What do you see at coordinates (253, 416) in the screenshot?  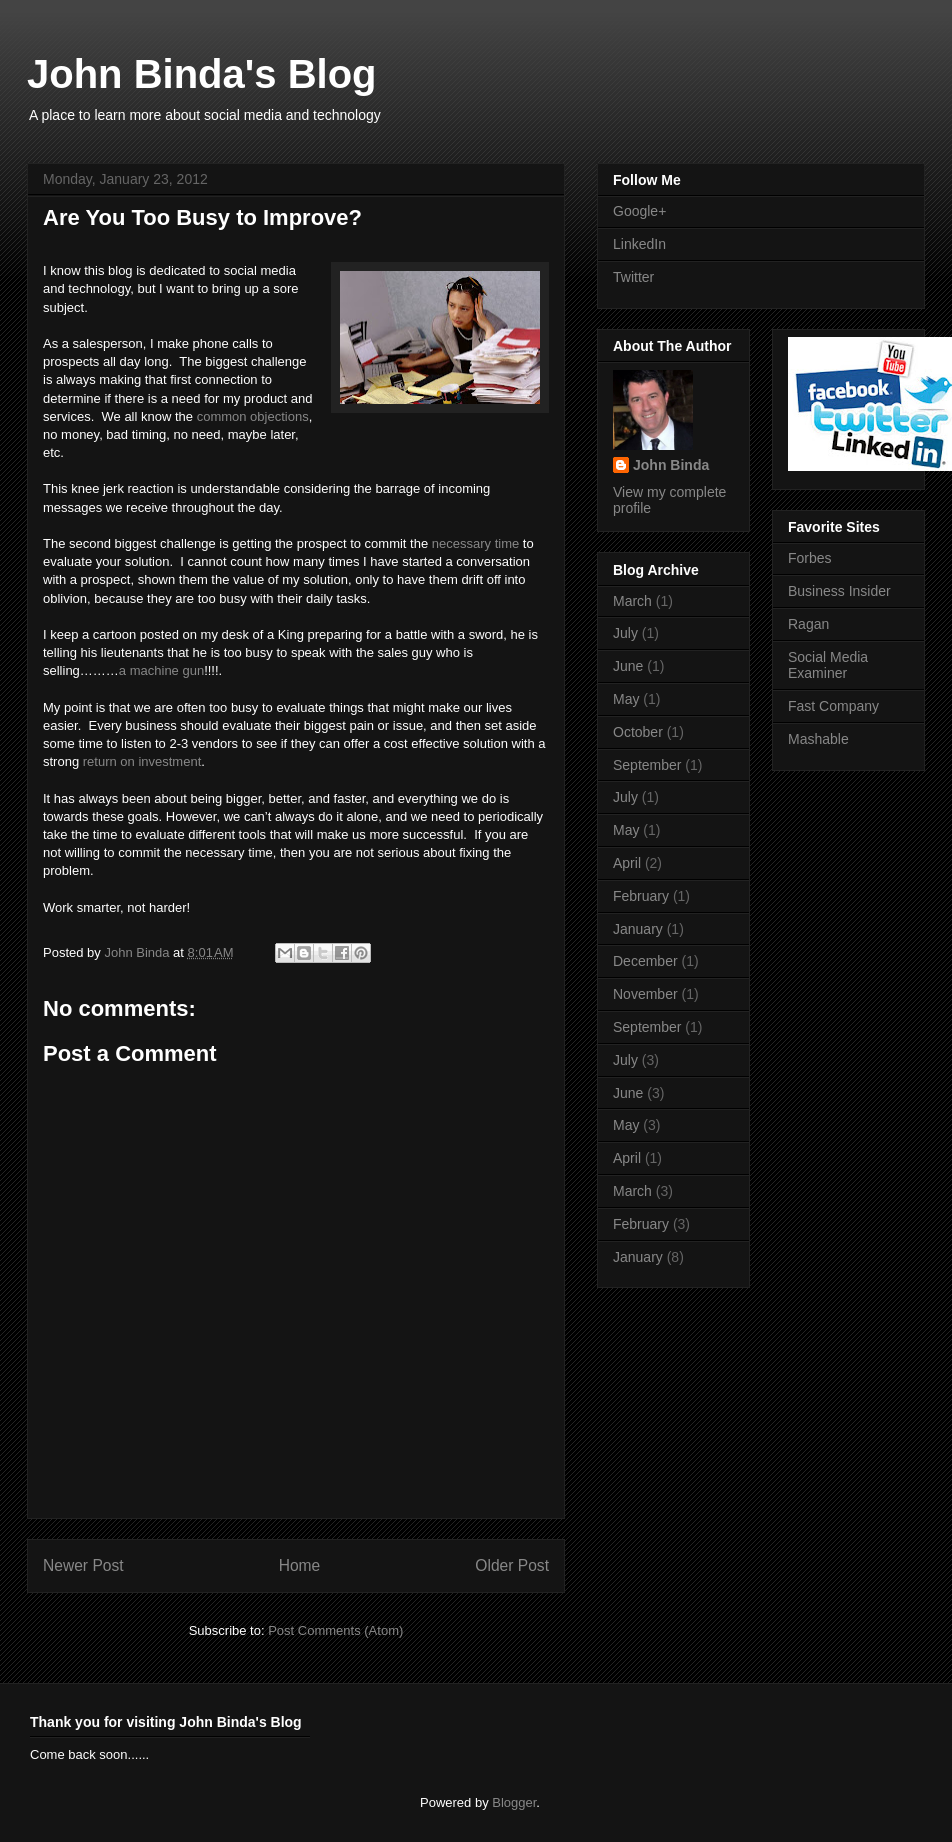 I see `common objections` at bounding box center [253, 416].